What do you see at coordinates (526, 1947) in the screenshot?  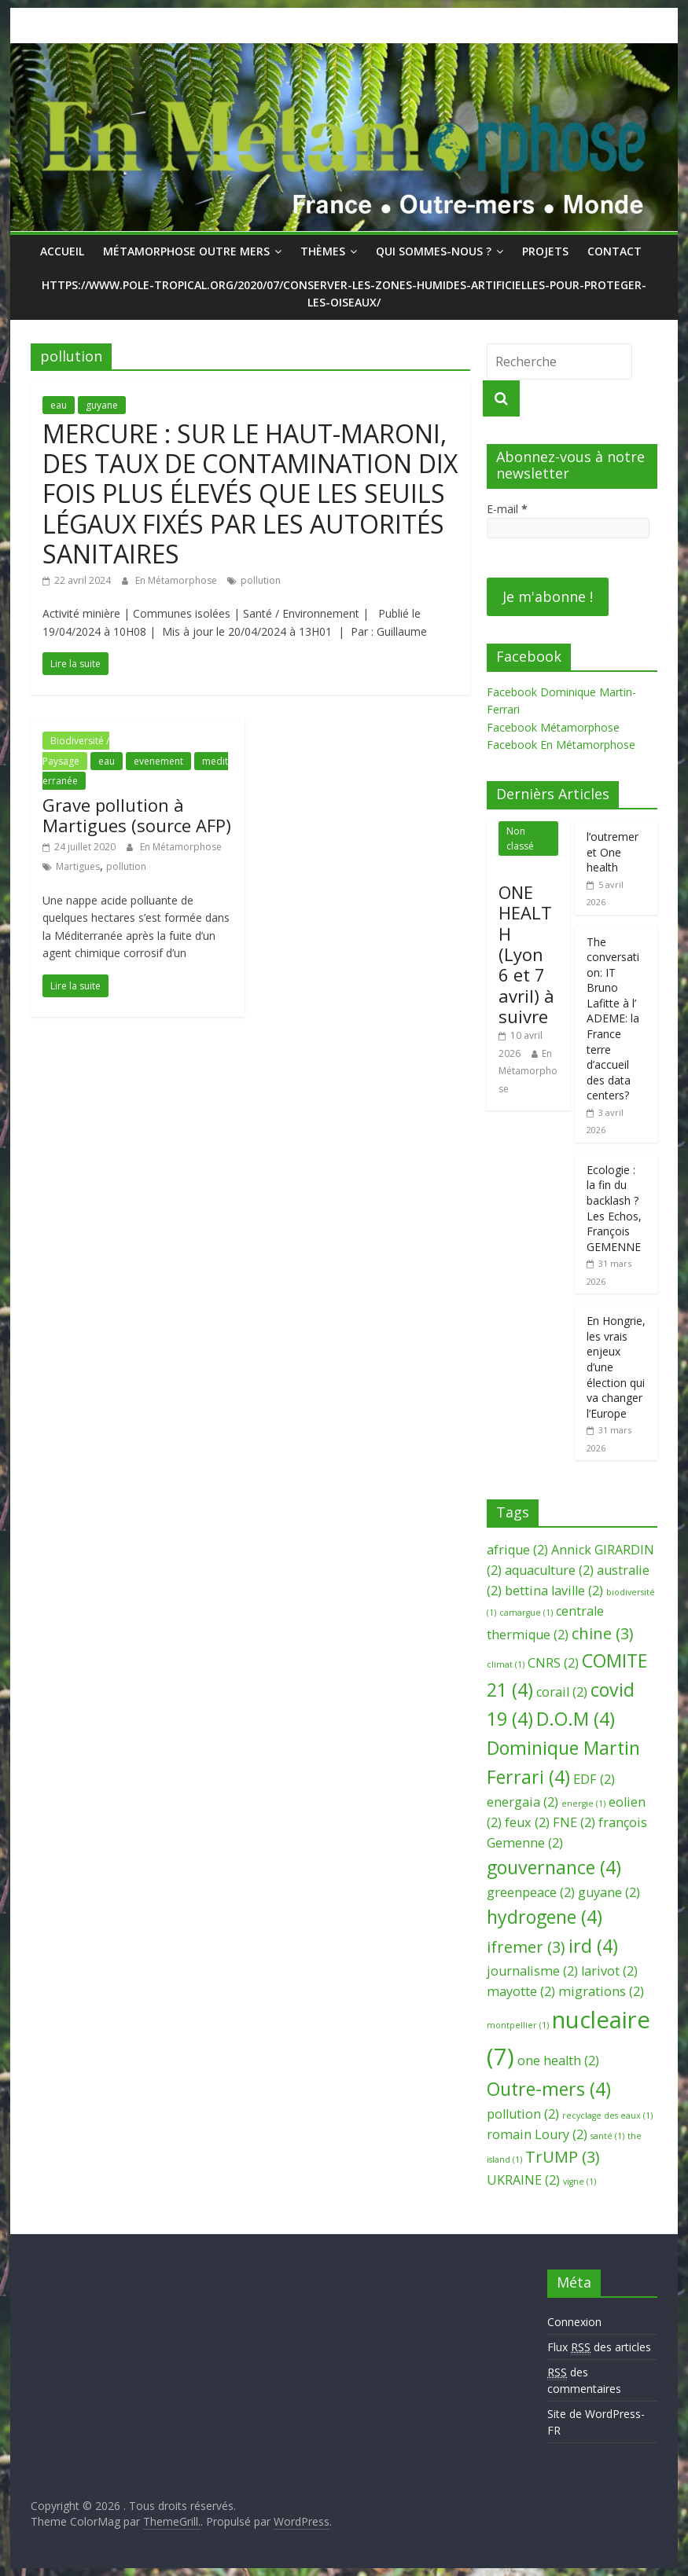 I see `ifremer [ifremer (3 éléments)]` at bounding box center [526, 1947].